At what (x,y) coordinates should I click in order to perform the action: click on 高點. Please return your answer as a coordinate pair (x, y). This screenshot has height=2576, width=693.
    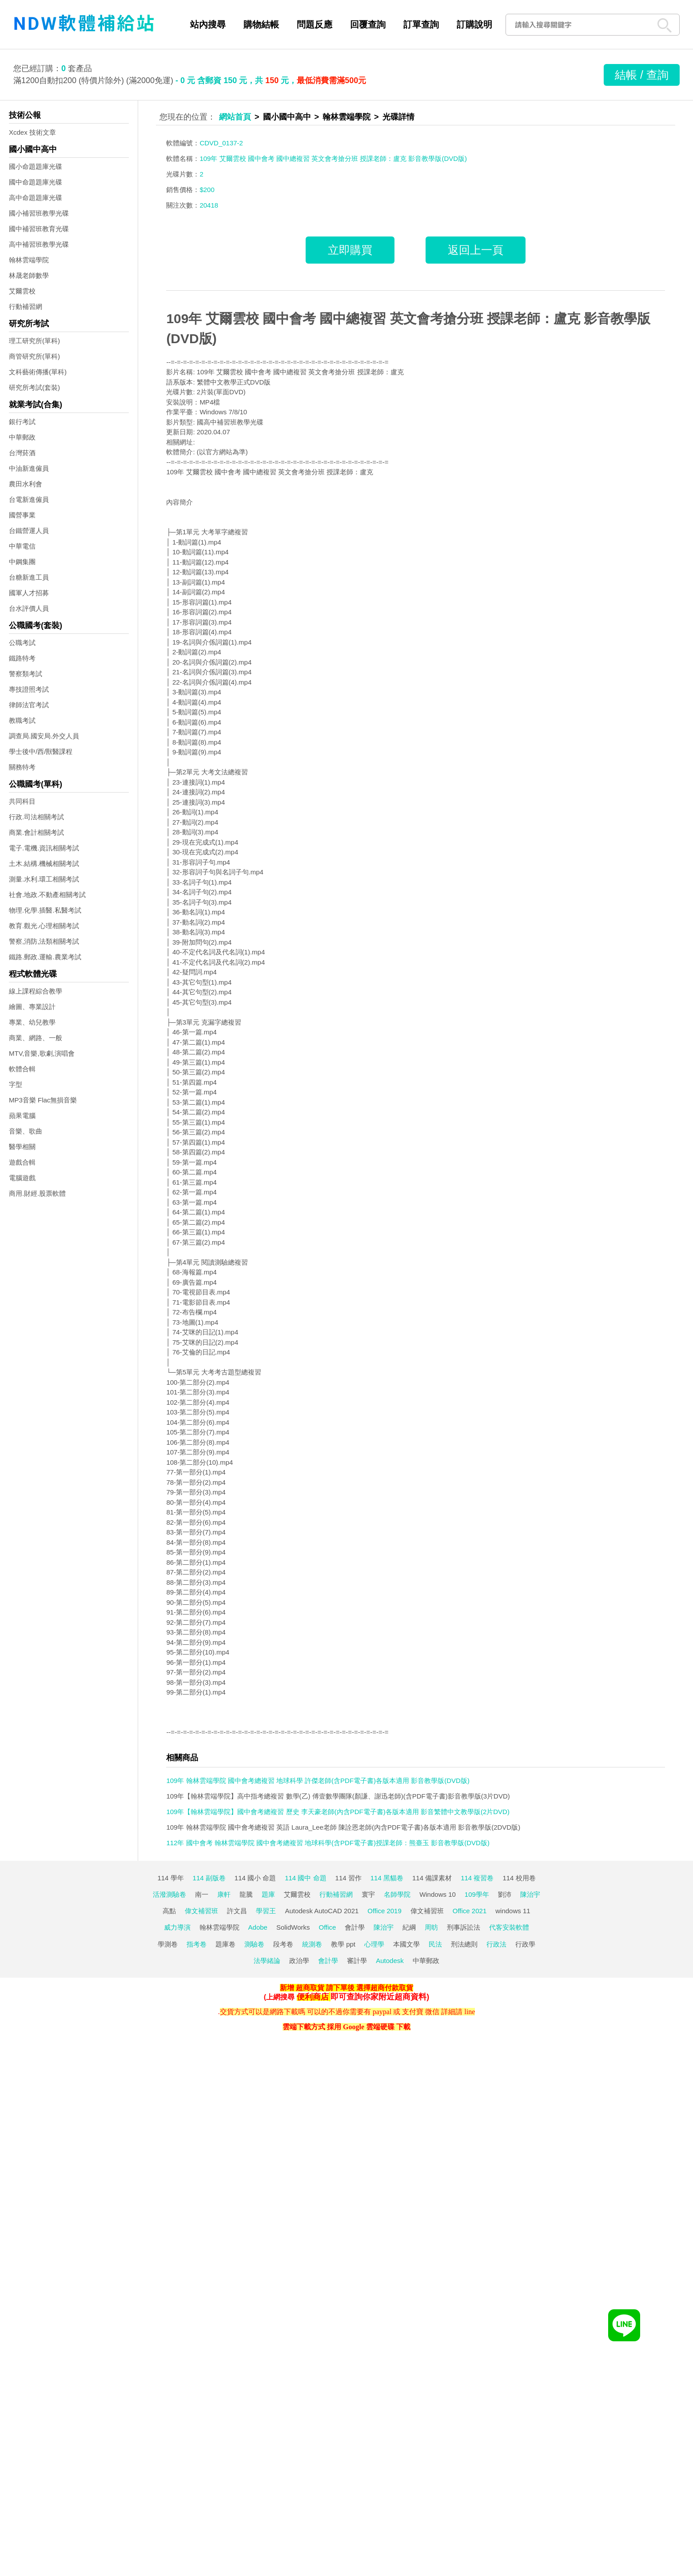
    Looking at the image, I should click on (169, 1911).